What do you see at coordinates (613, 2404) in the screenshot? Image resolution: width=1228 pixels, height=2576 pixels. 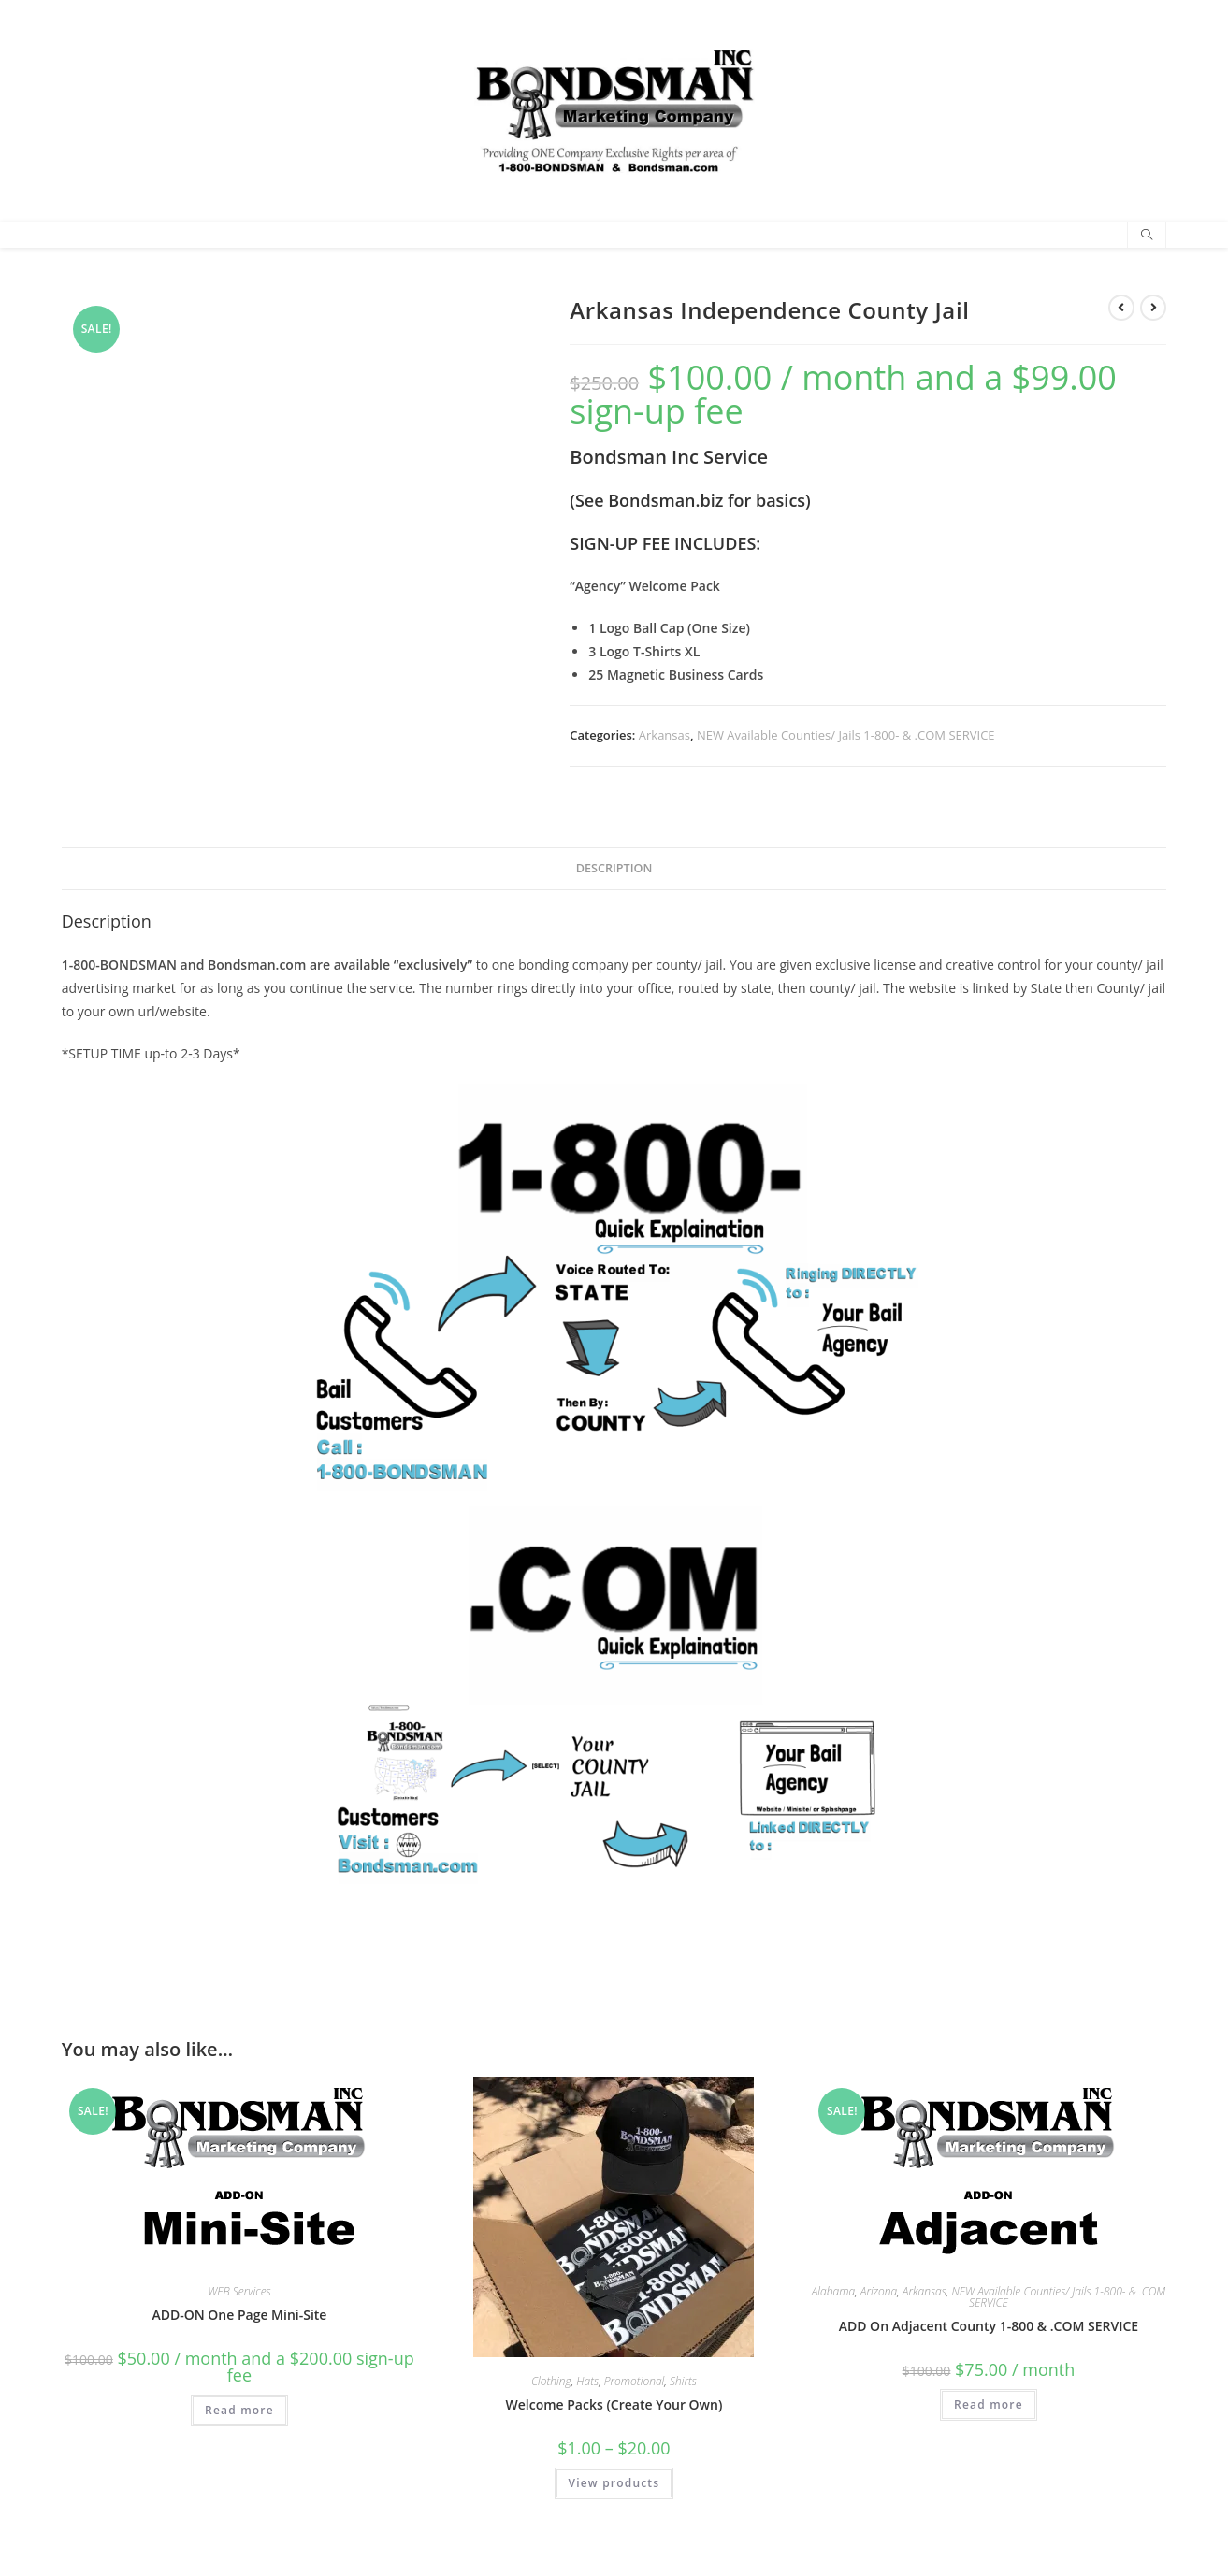 I see `Welcome Packs (Create Your Own)` at bounding box center [613, 2404].